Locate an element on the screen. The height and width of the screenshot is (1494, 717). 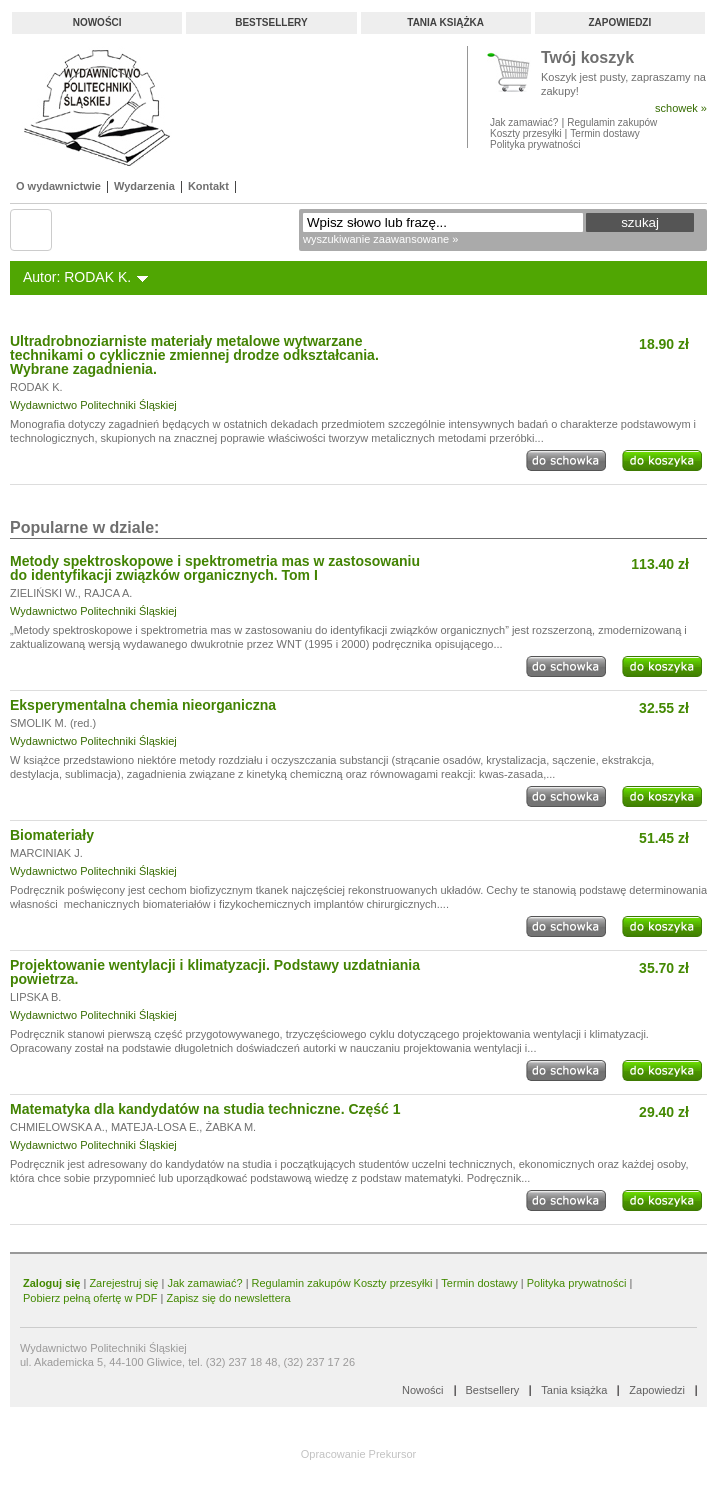
CHMIELOWSKA A. is located at coordinates (57, 1127).